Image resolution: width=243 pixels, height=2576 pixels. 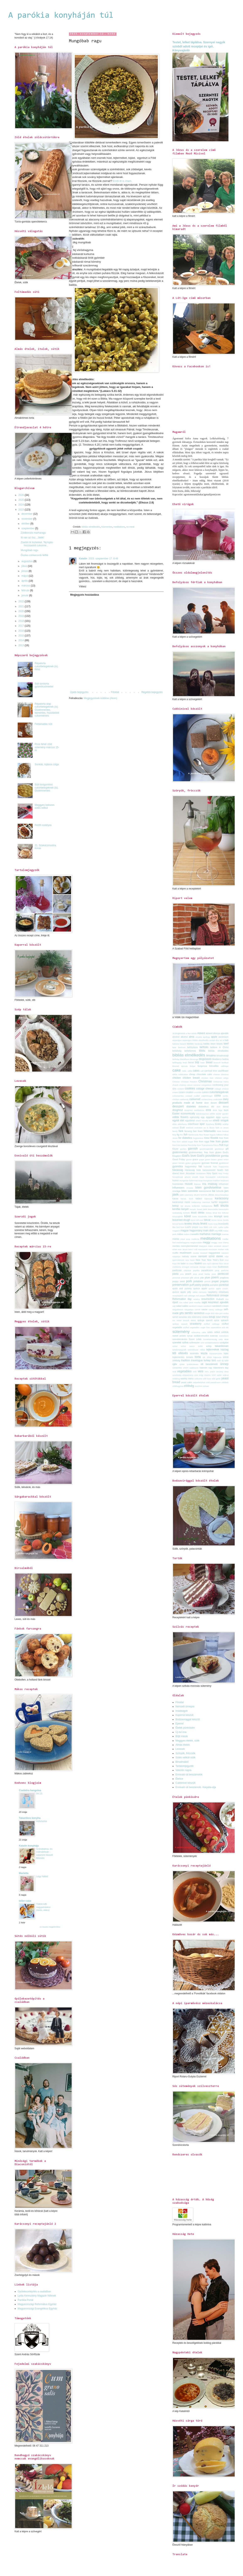 What do you see at coordinates (202, 1177) in the screenshot?
I see `hope` at bounding box center [202, 1177].